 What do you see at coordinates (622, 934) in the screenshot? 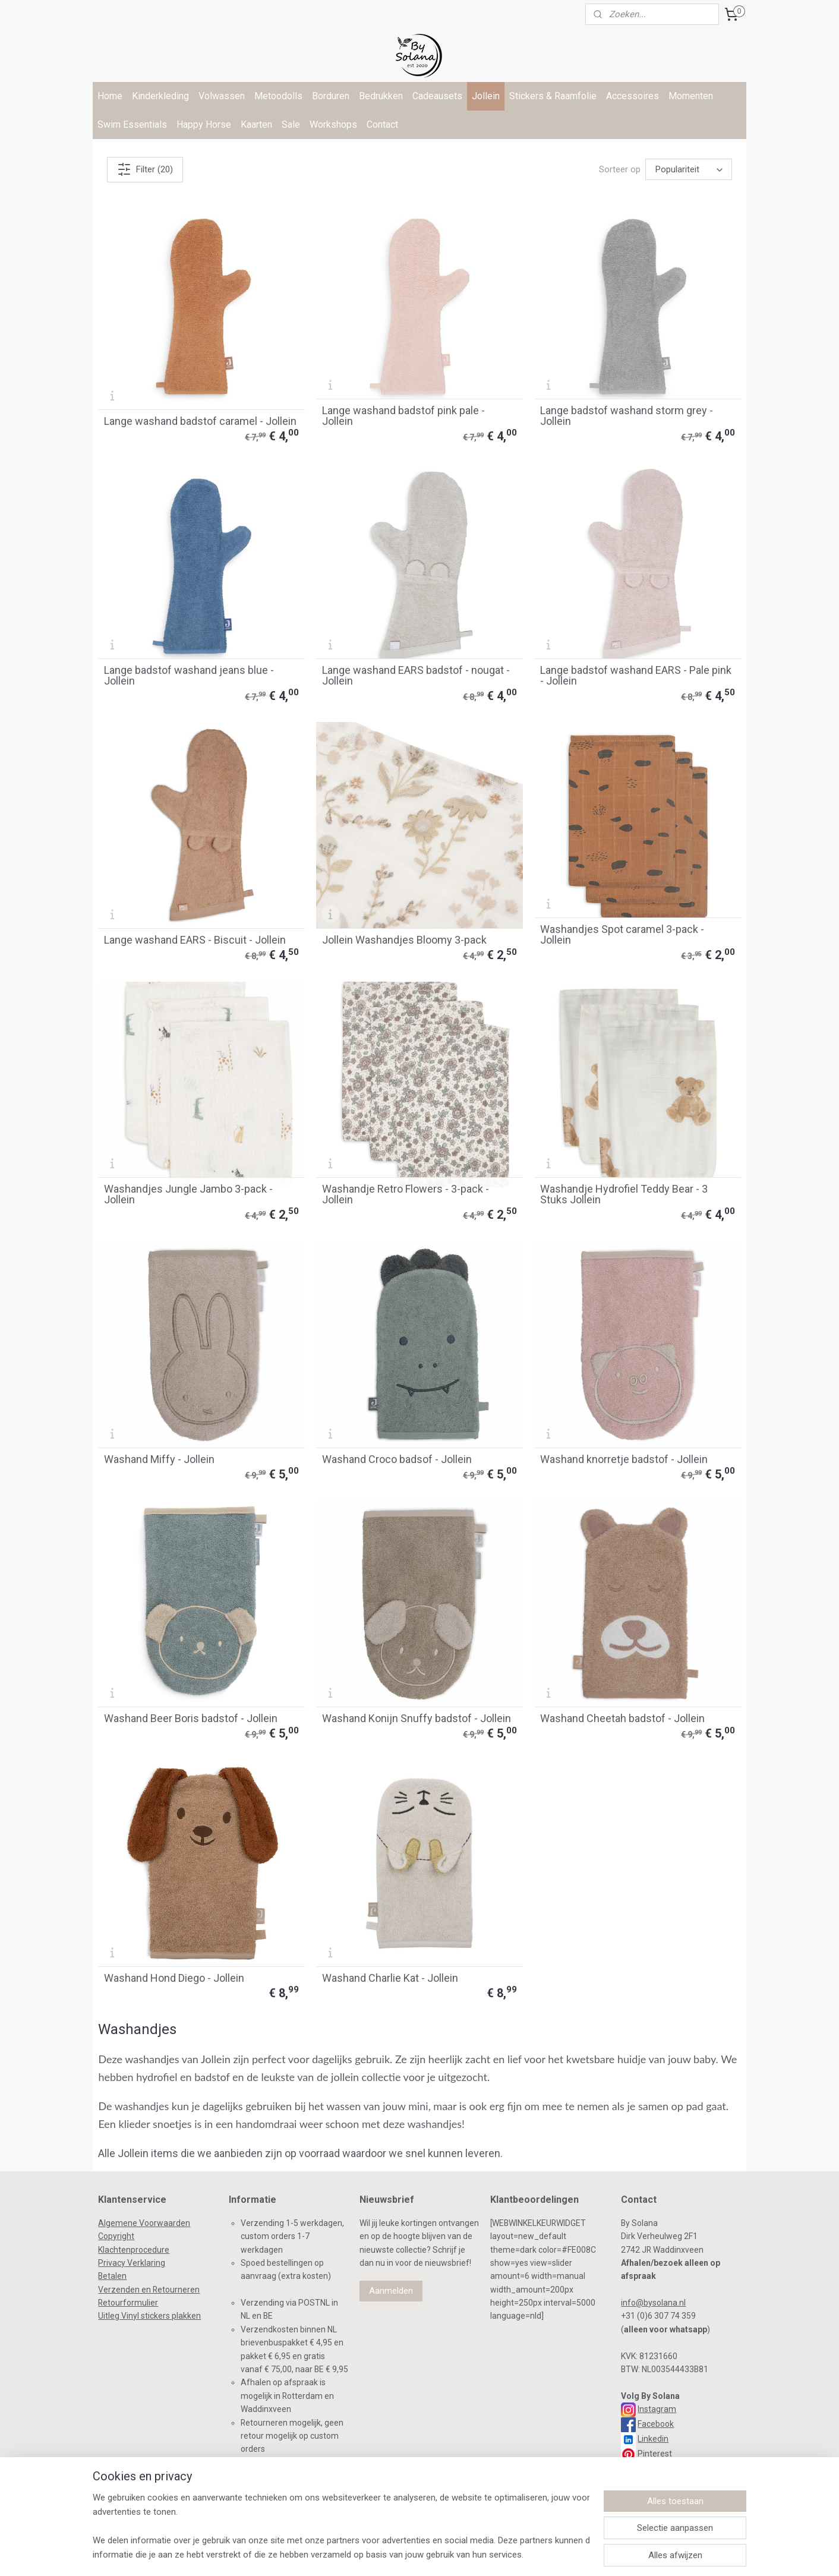
I see `Washandjes Spot caramel 3-pack - Jollein` at bounding box center [622, 934].